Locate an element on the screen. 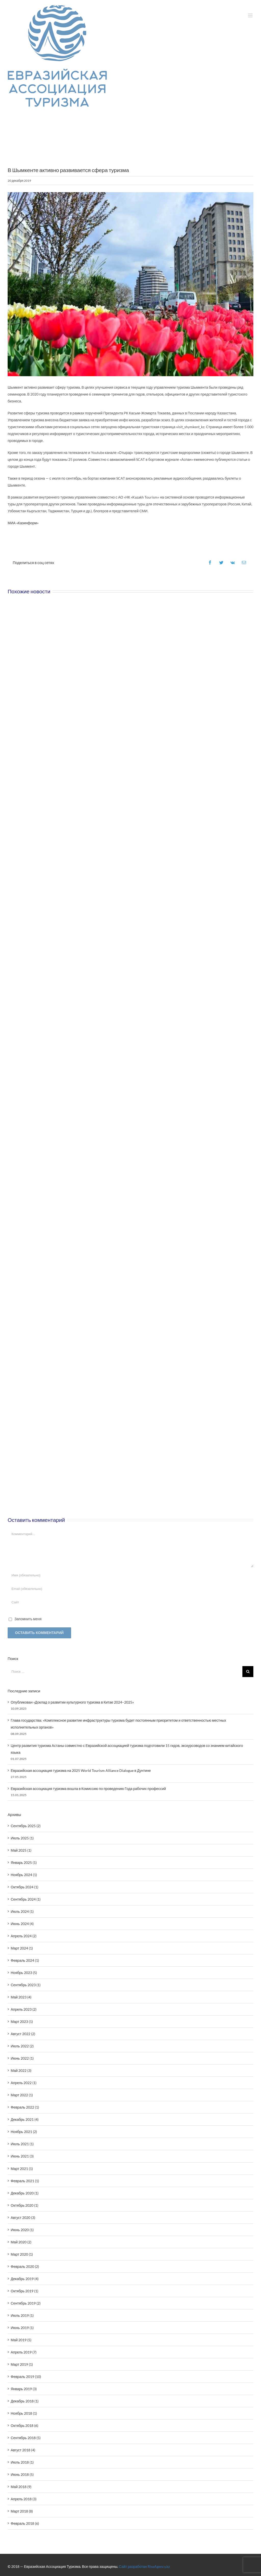 This screenshot has width=261, height=2576. [191223205022814a3596351i] is located at coordinates (130, 284).